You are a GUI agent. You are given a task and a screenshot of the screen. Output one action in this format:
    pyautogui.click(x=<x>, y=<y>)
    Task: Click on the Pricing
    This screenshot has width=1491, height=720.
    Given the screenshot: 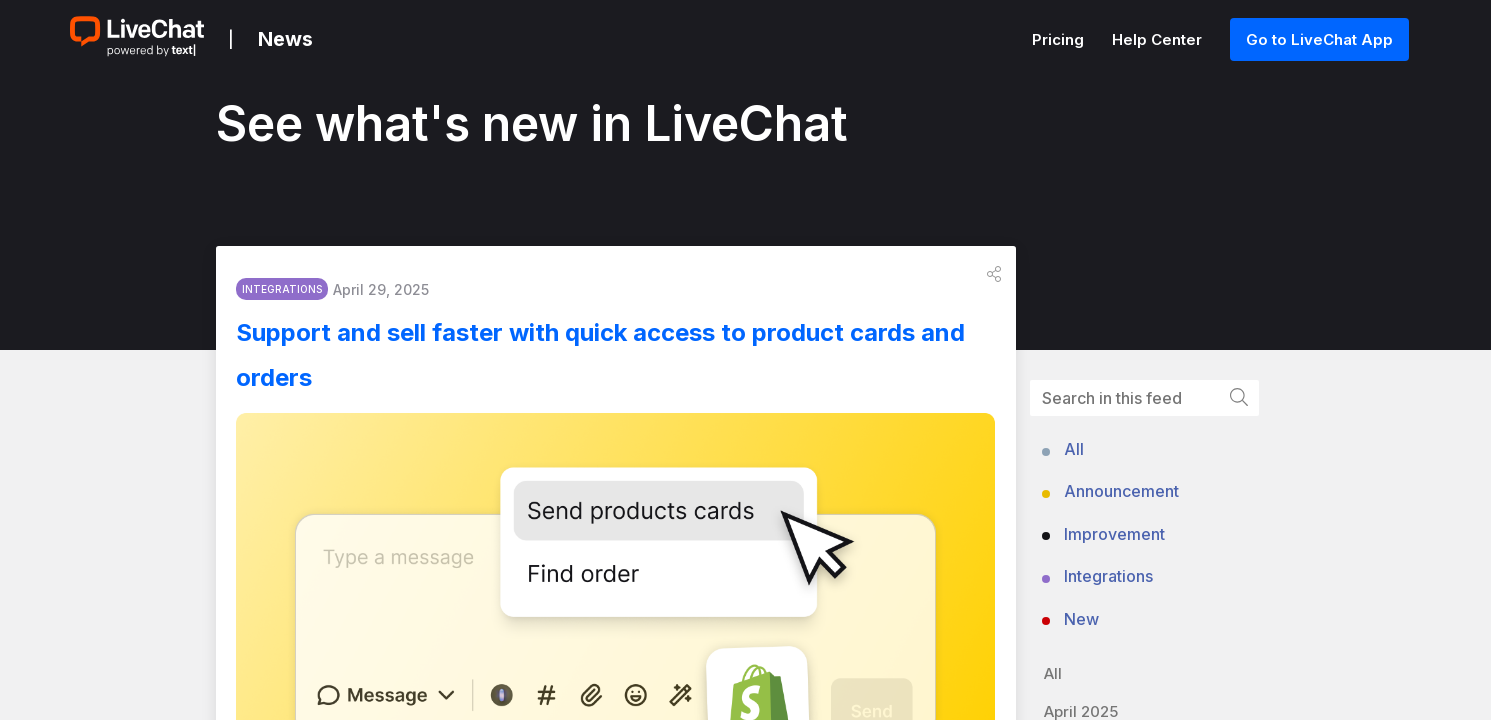 What is the action you would take?
    pyautogui.click(x=1060, y=39)
    